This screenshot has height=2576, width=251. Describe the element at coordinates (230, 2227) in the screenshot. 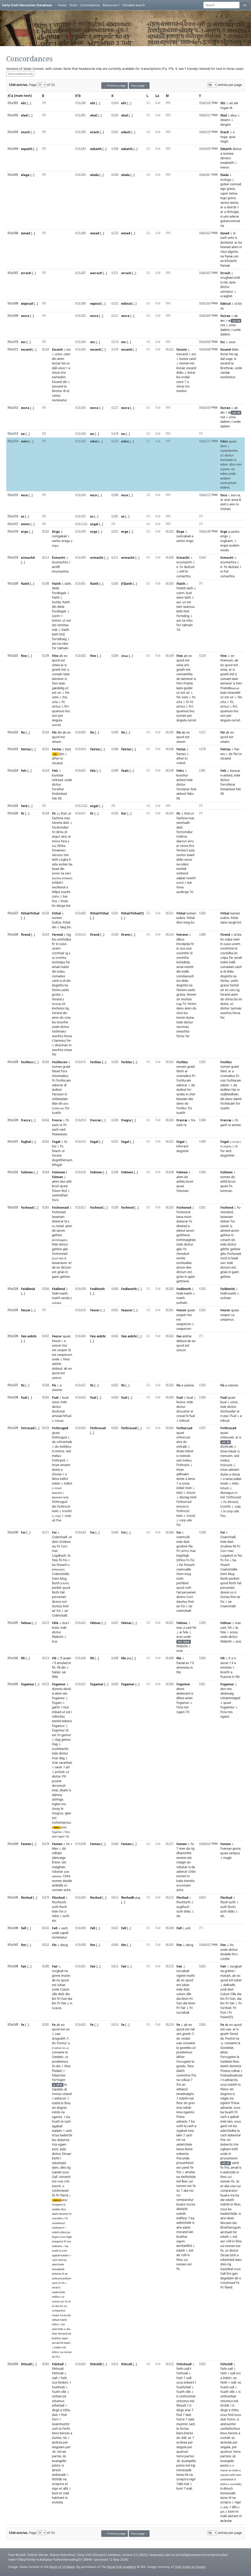

I see `Briatharogum` at that location.